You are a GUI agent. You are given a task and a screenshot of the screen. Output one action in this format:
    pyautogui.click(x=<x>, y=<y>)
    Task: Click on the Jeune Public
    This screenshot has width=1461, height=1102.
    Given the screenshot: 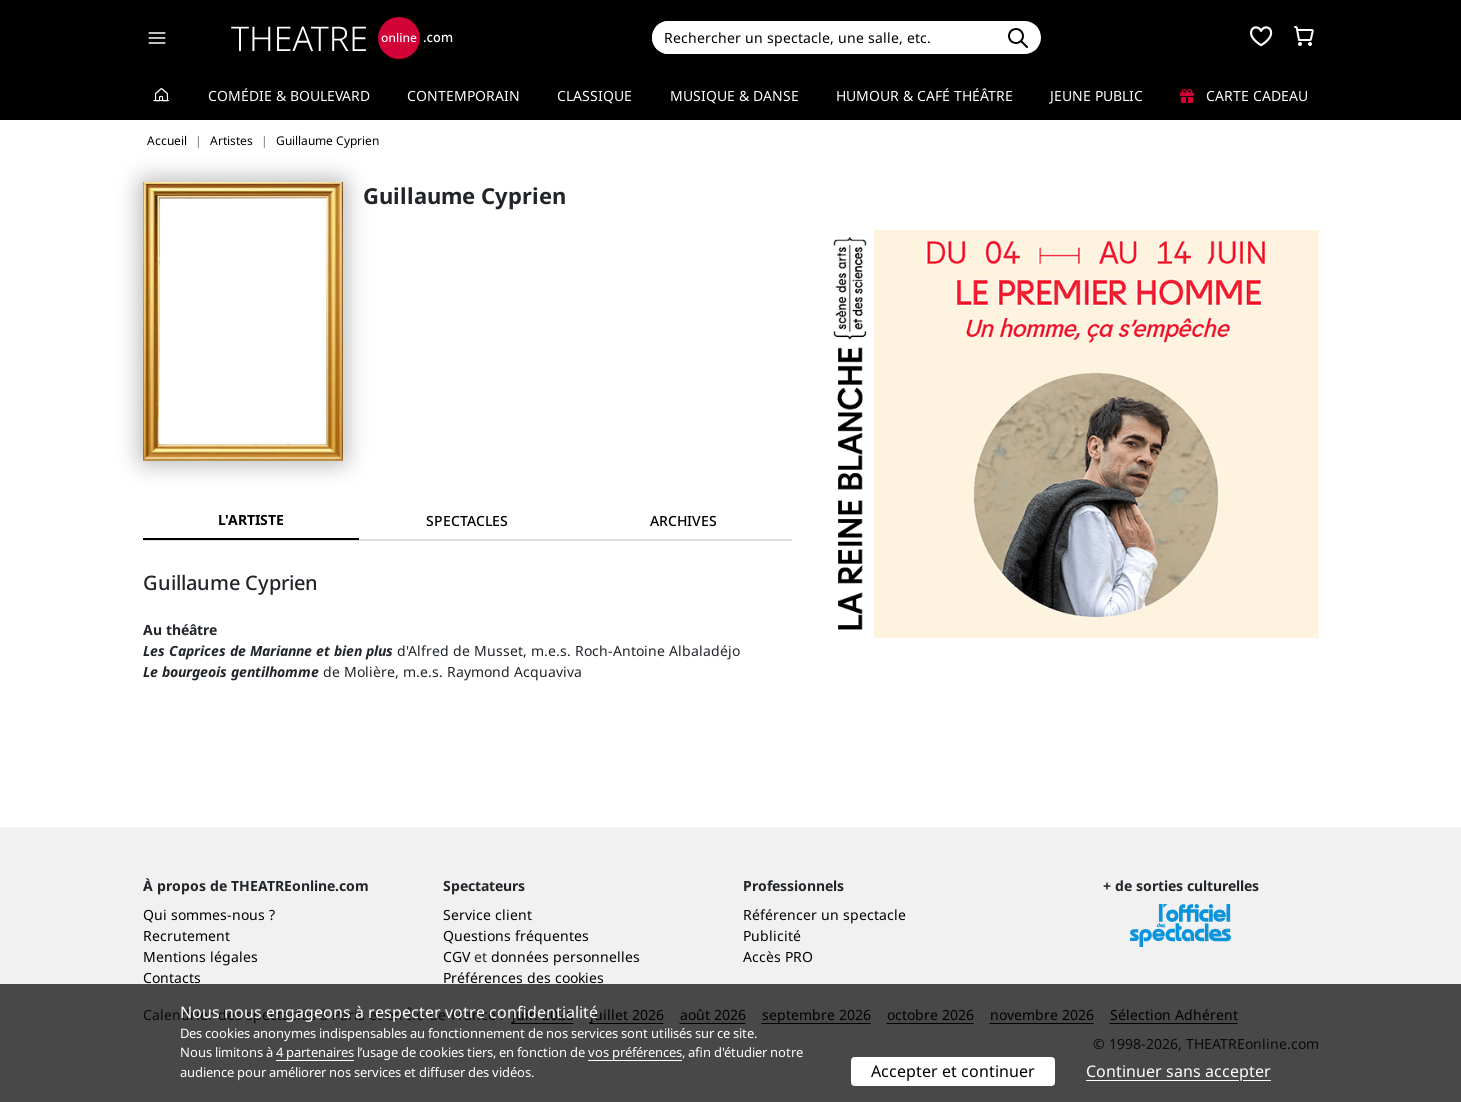 What is the action you would take?
    pyautogui.click(x=1096, y=95)
    